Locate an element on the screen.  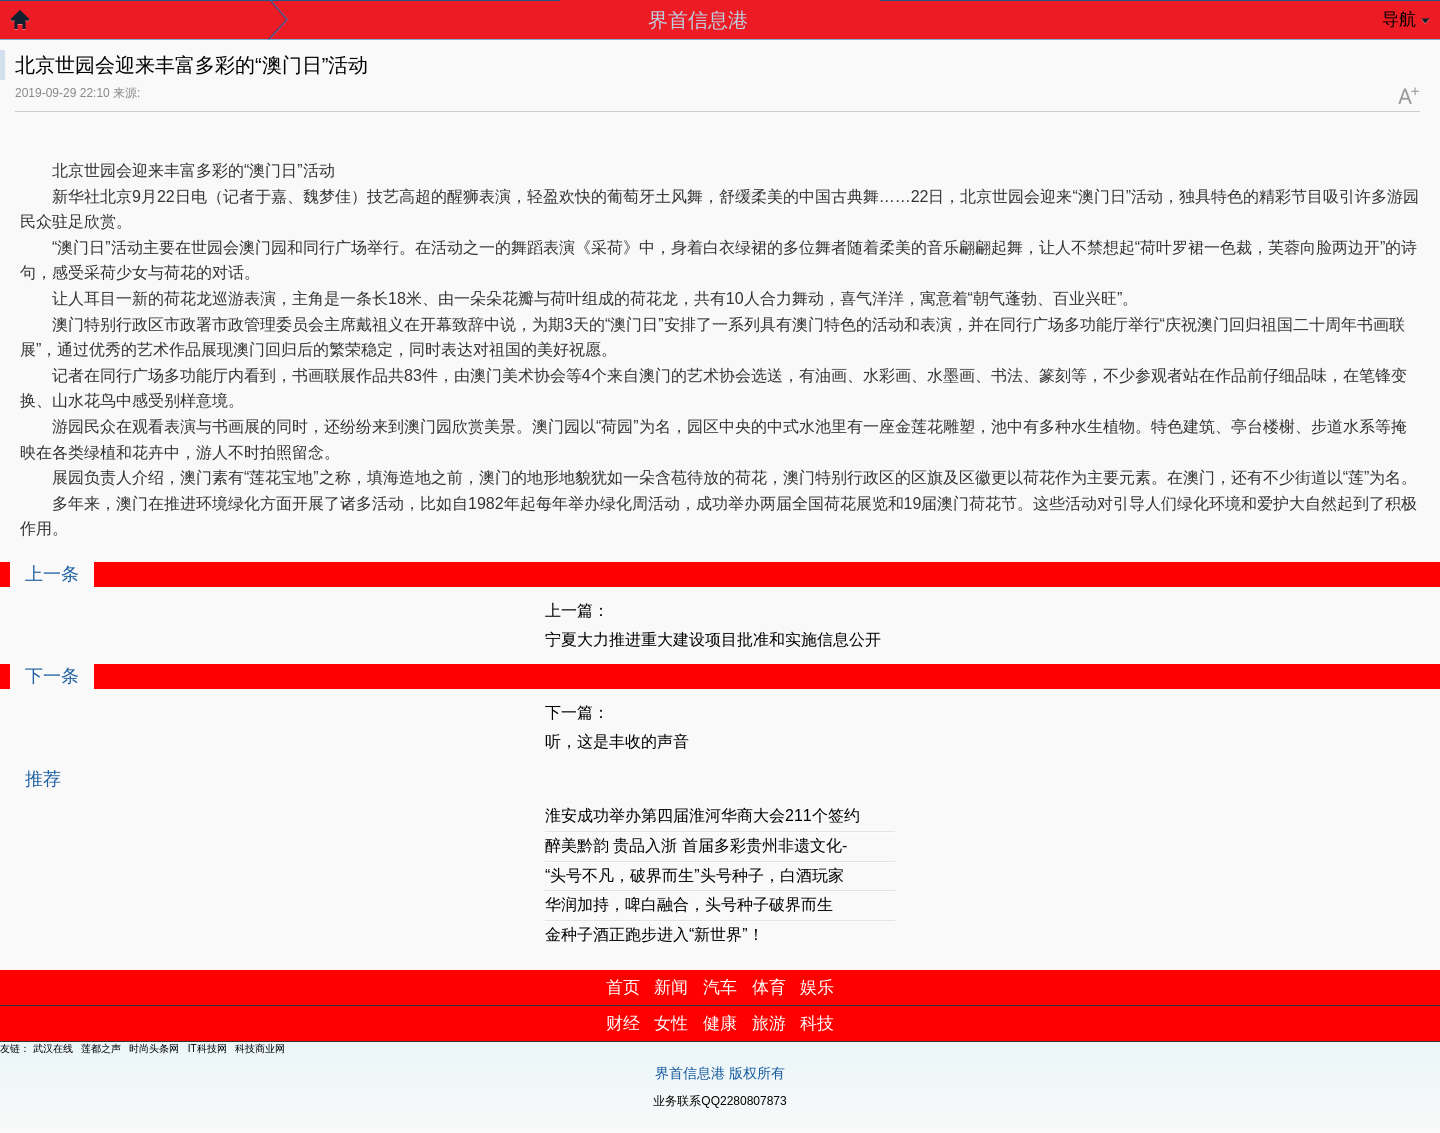
女性 is located at coordinates (671, 1023).